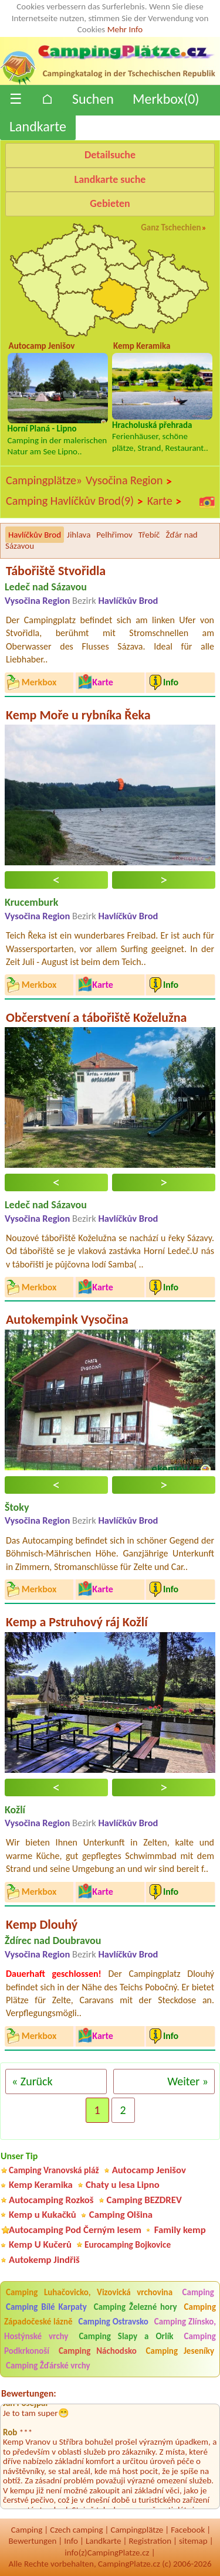  Describe the element at coordinates (78, 715) in the screenshot. I see `Kemp Moře u rybníka Řeka` at that location.